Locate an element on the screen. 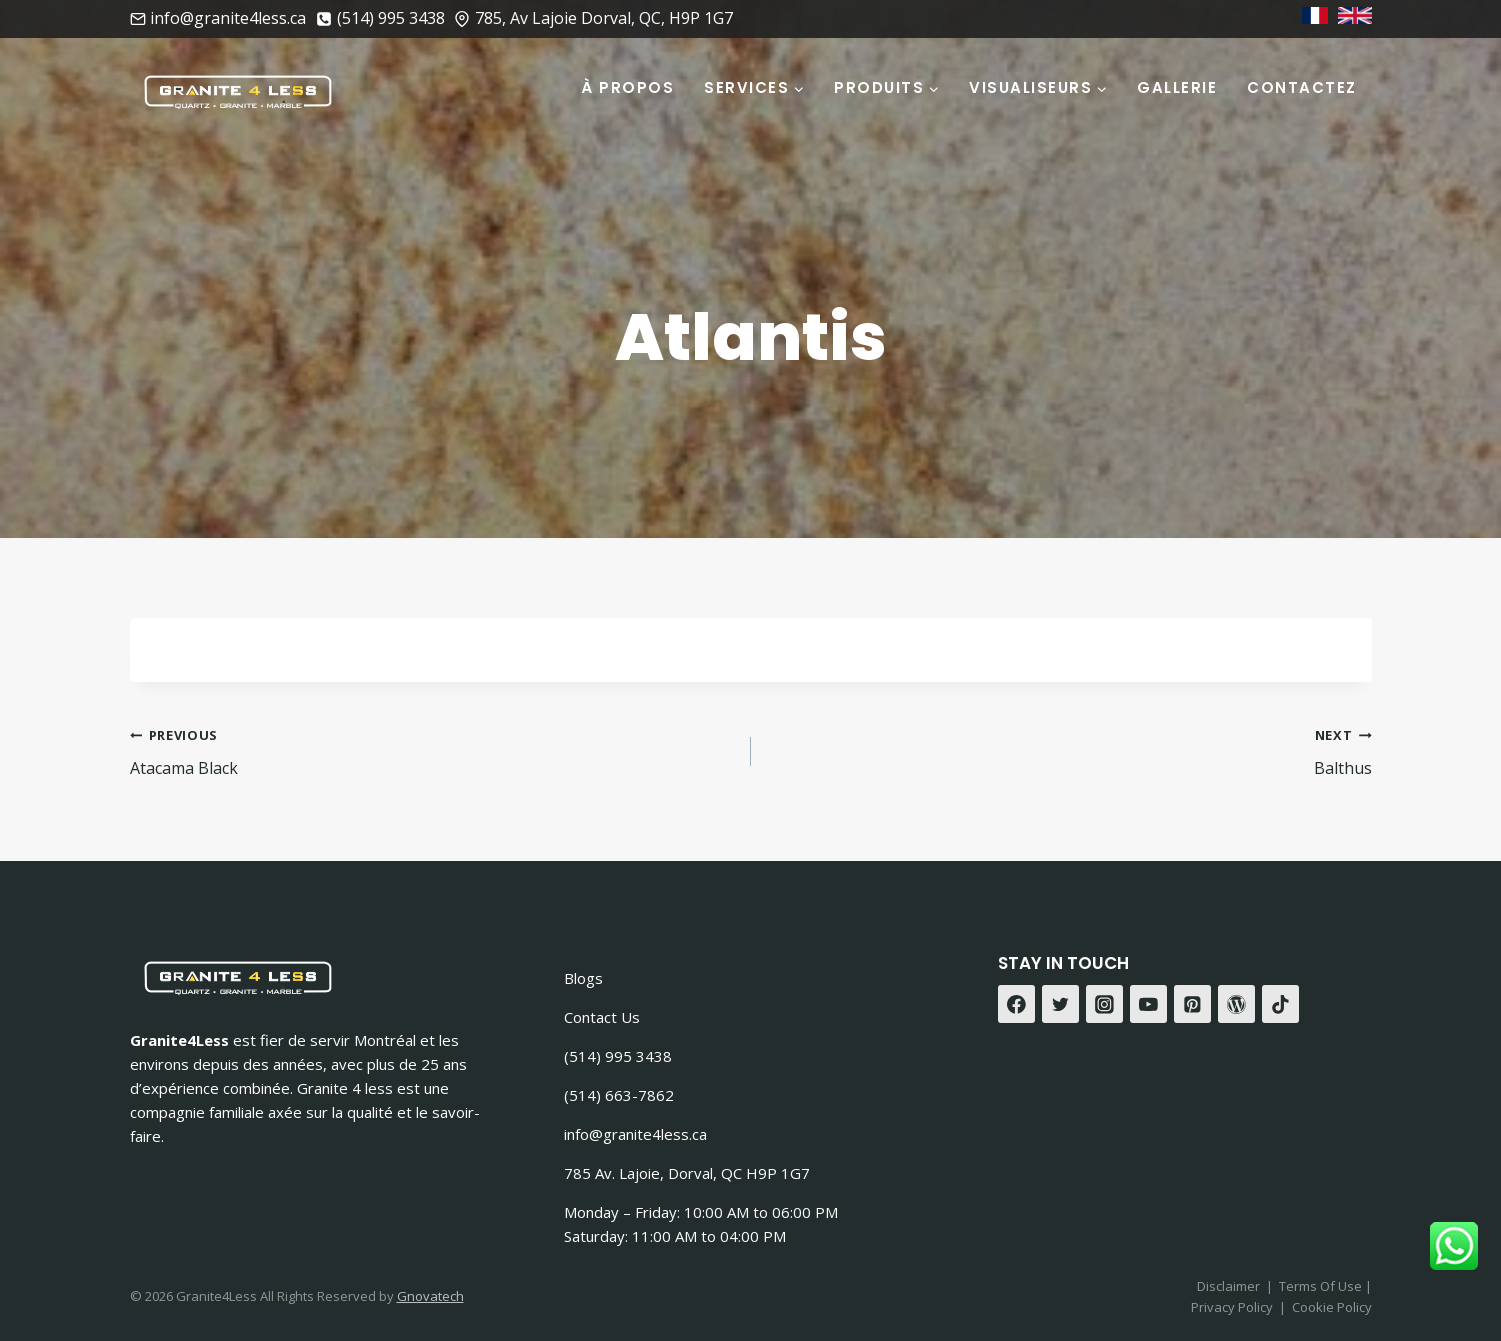 This screenshot has width=1501, height=1341. Privacy Policy is located at coordinates (1232, 1307).